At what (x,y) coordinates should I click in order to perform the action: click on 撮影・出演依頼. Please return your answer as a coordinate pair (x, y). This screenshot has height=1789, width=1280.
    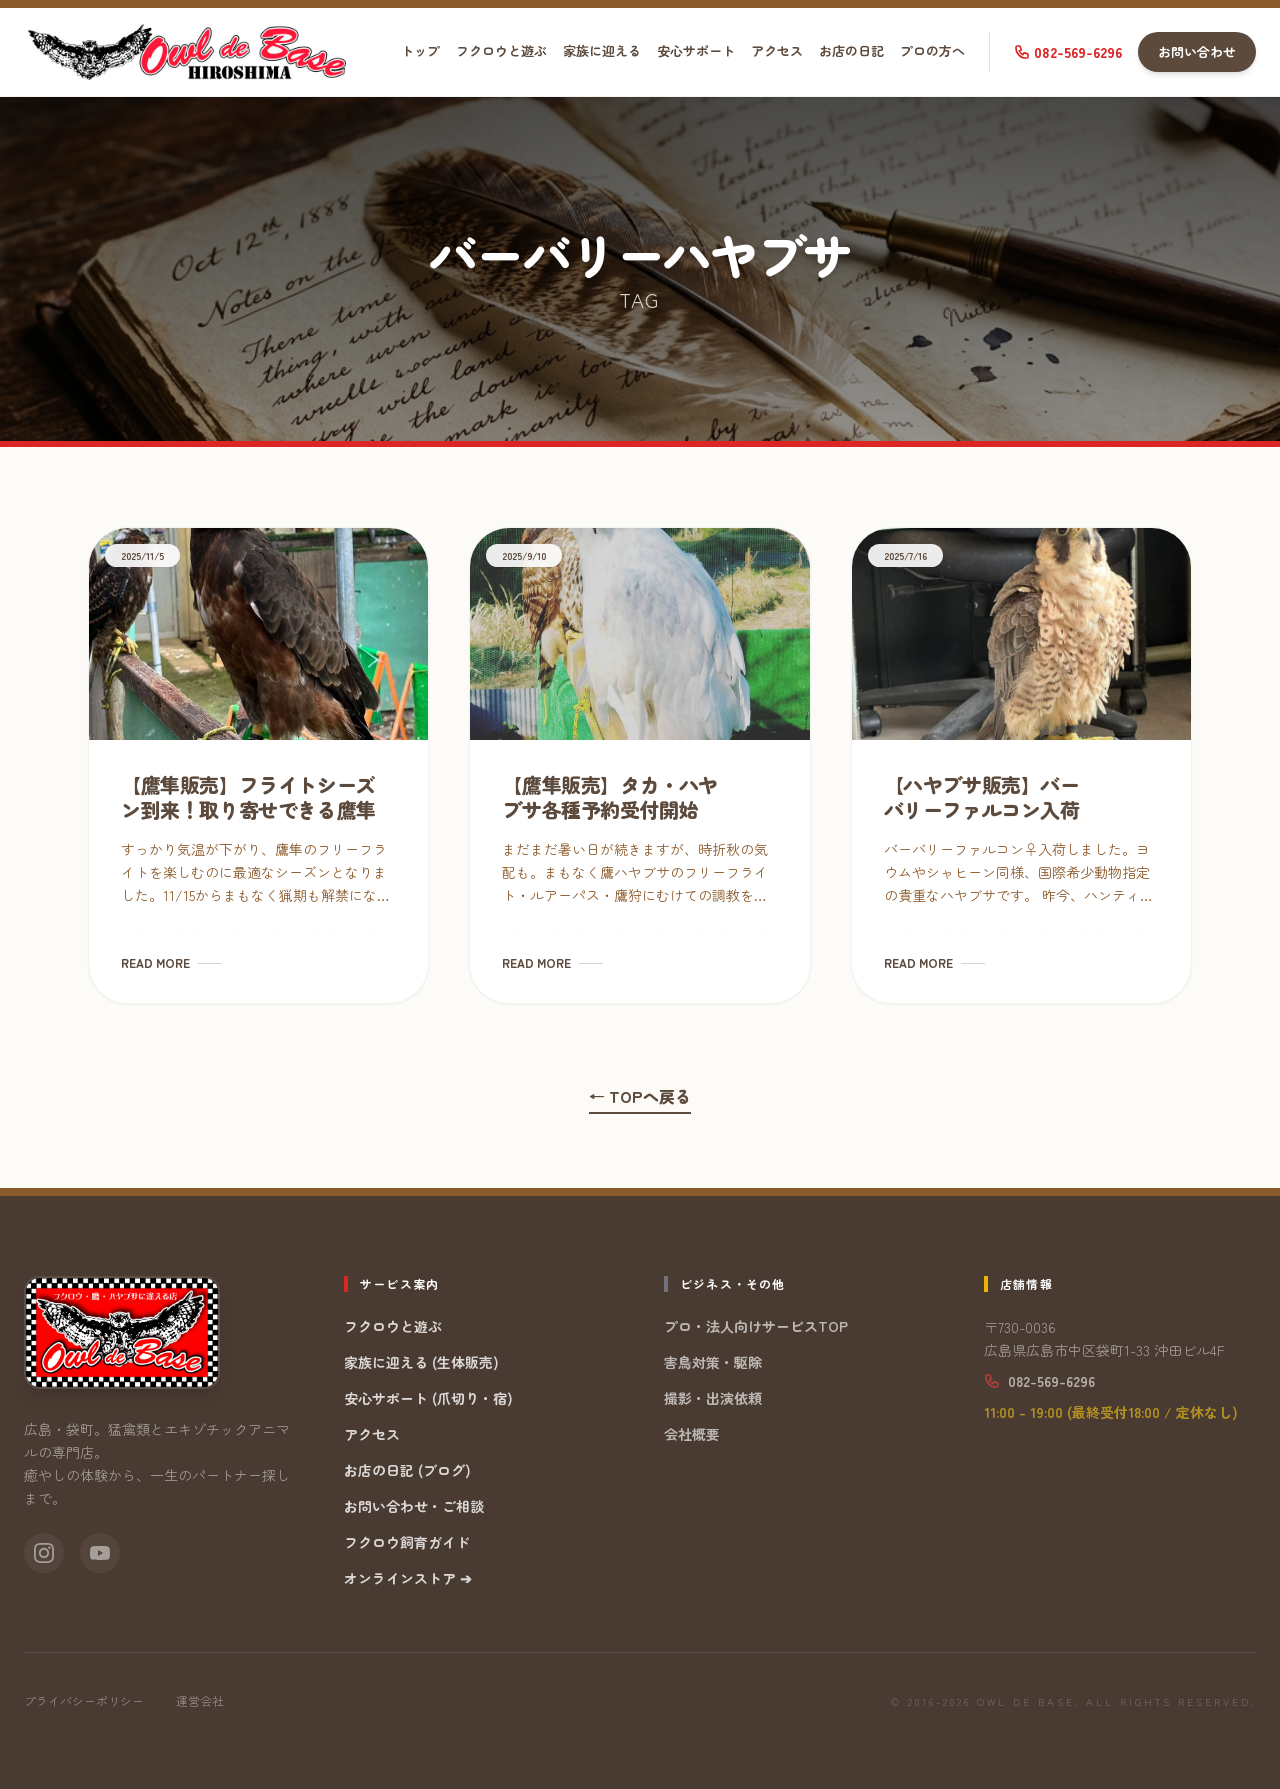
    Looking at the image, I should click on (713, 1398).